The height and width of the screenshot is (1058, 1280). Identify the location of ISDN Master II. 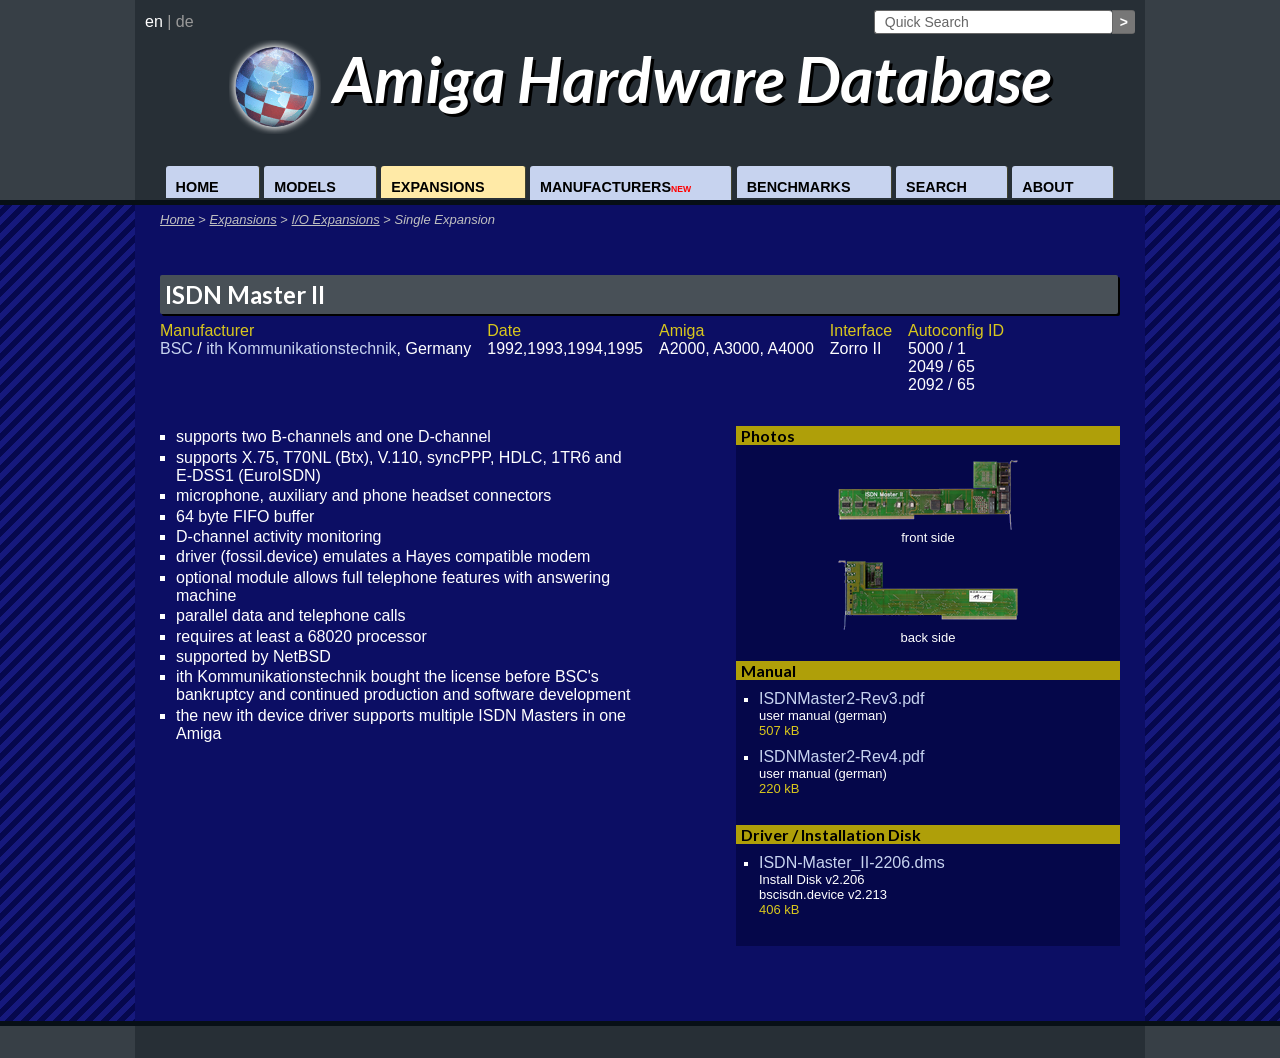
(245, 294).